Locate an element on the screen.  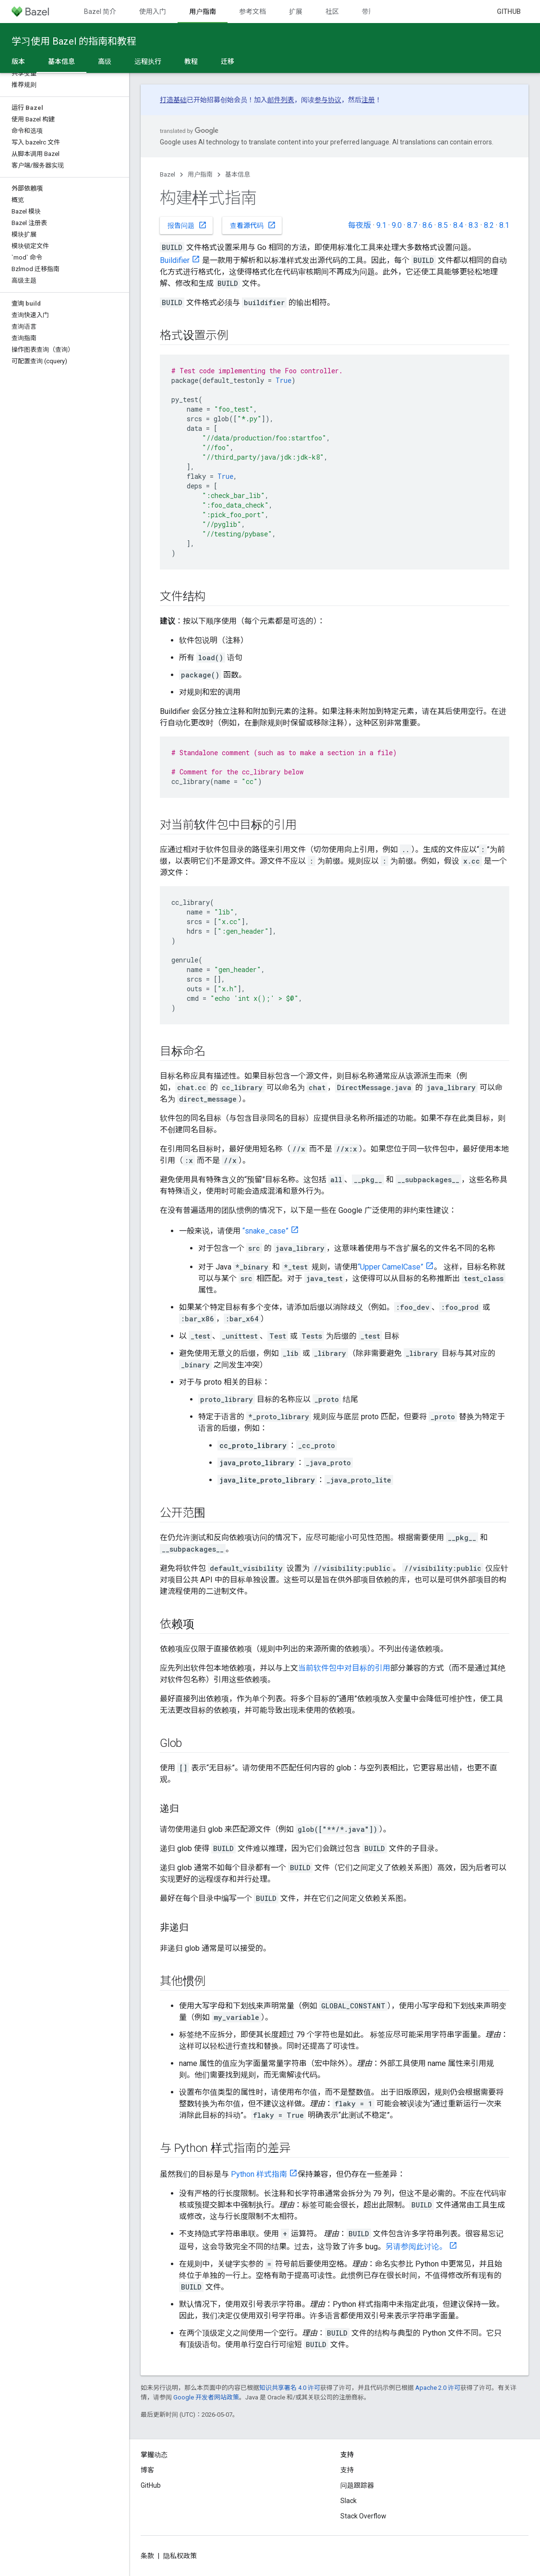
教程 is located at coordinates (191, 61).